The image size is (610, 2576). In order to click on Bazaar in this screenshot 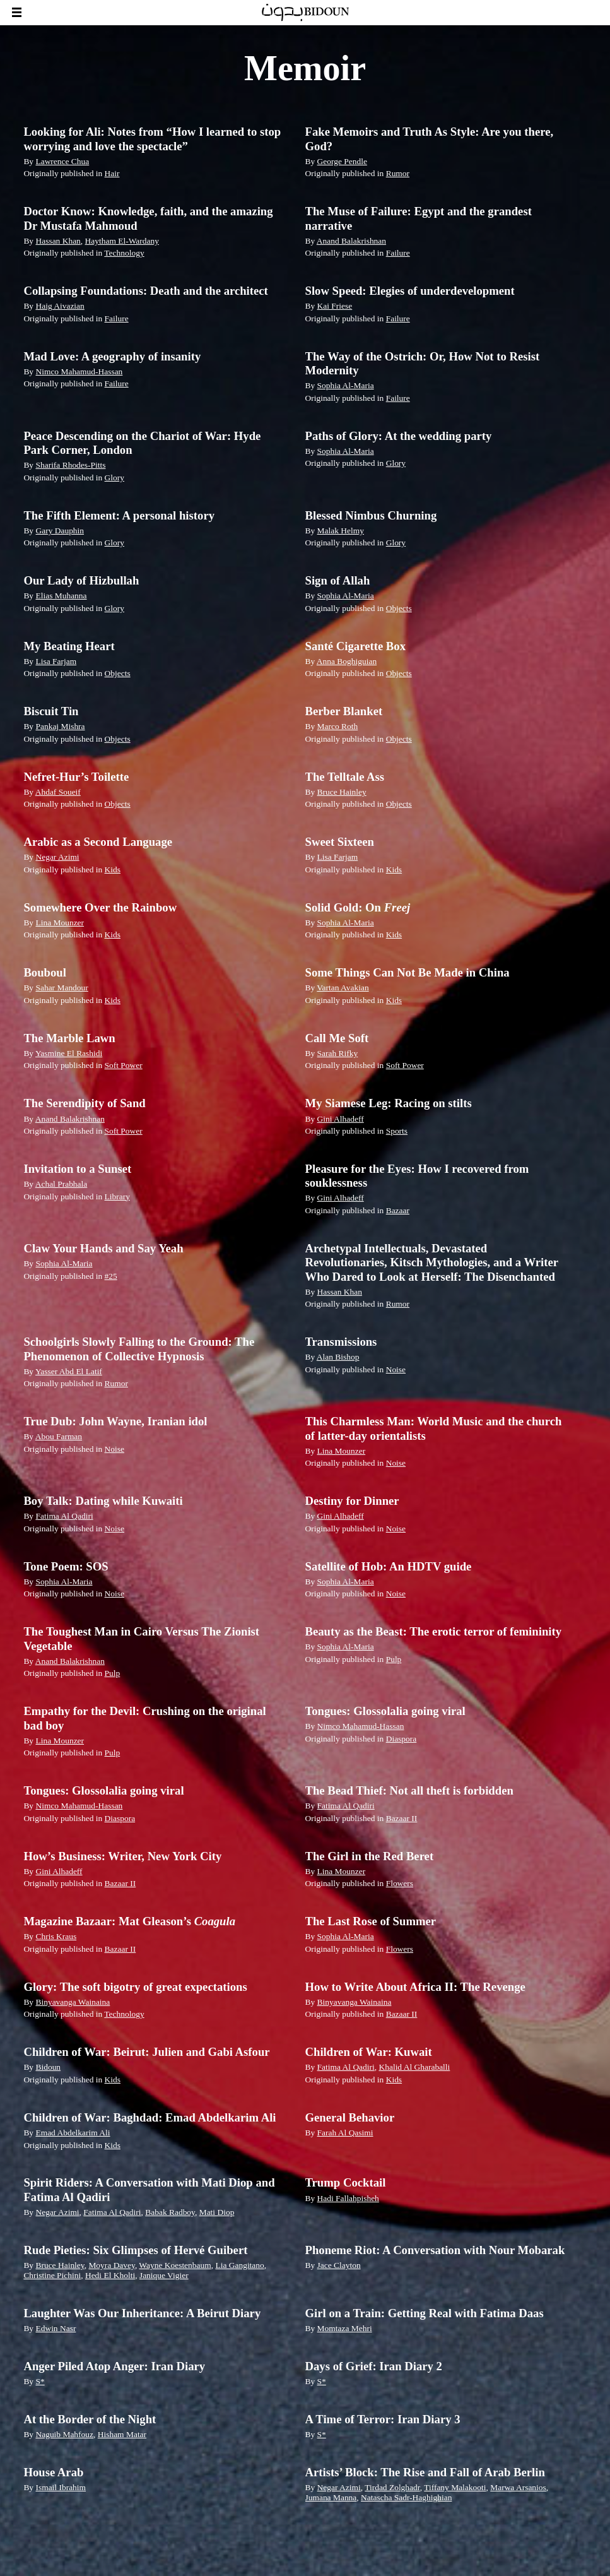, I will do `click(397, 1210)`.